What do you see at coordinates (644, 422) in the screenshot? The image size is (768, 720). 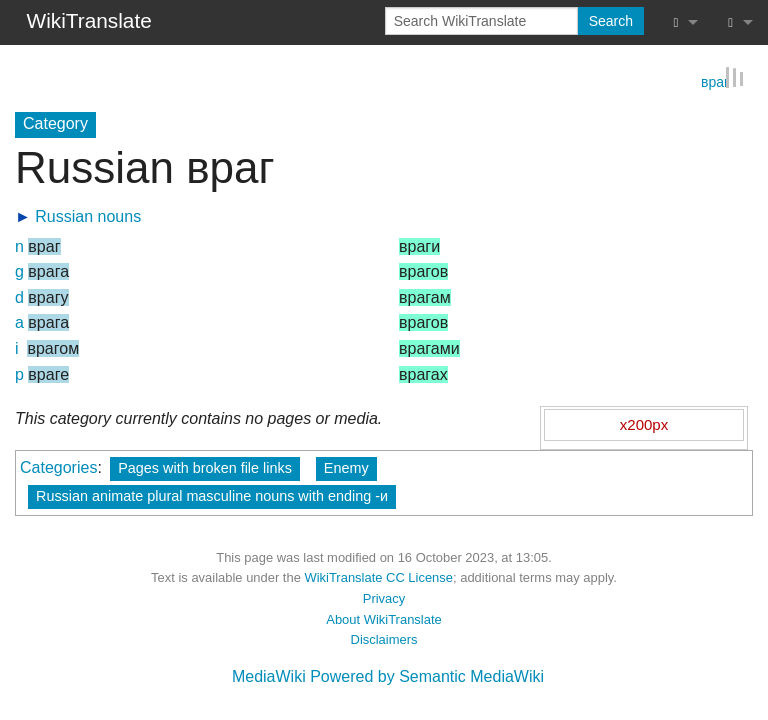 I see `x200px` at bounding box center [644, 422].